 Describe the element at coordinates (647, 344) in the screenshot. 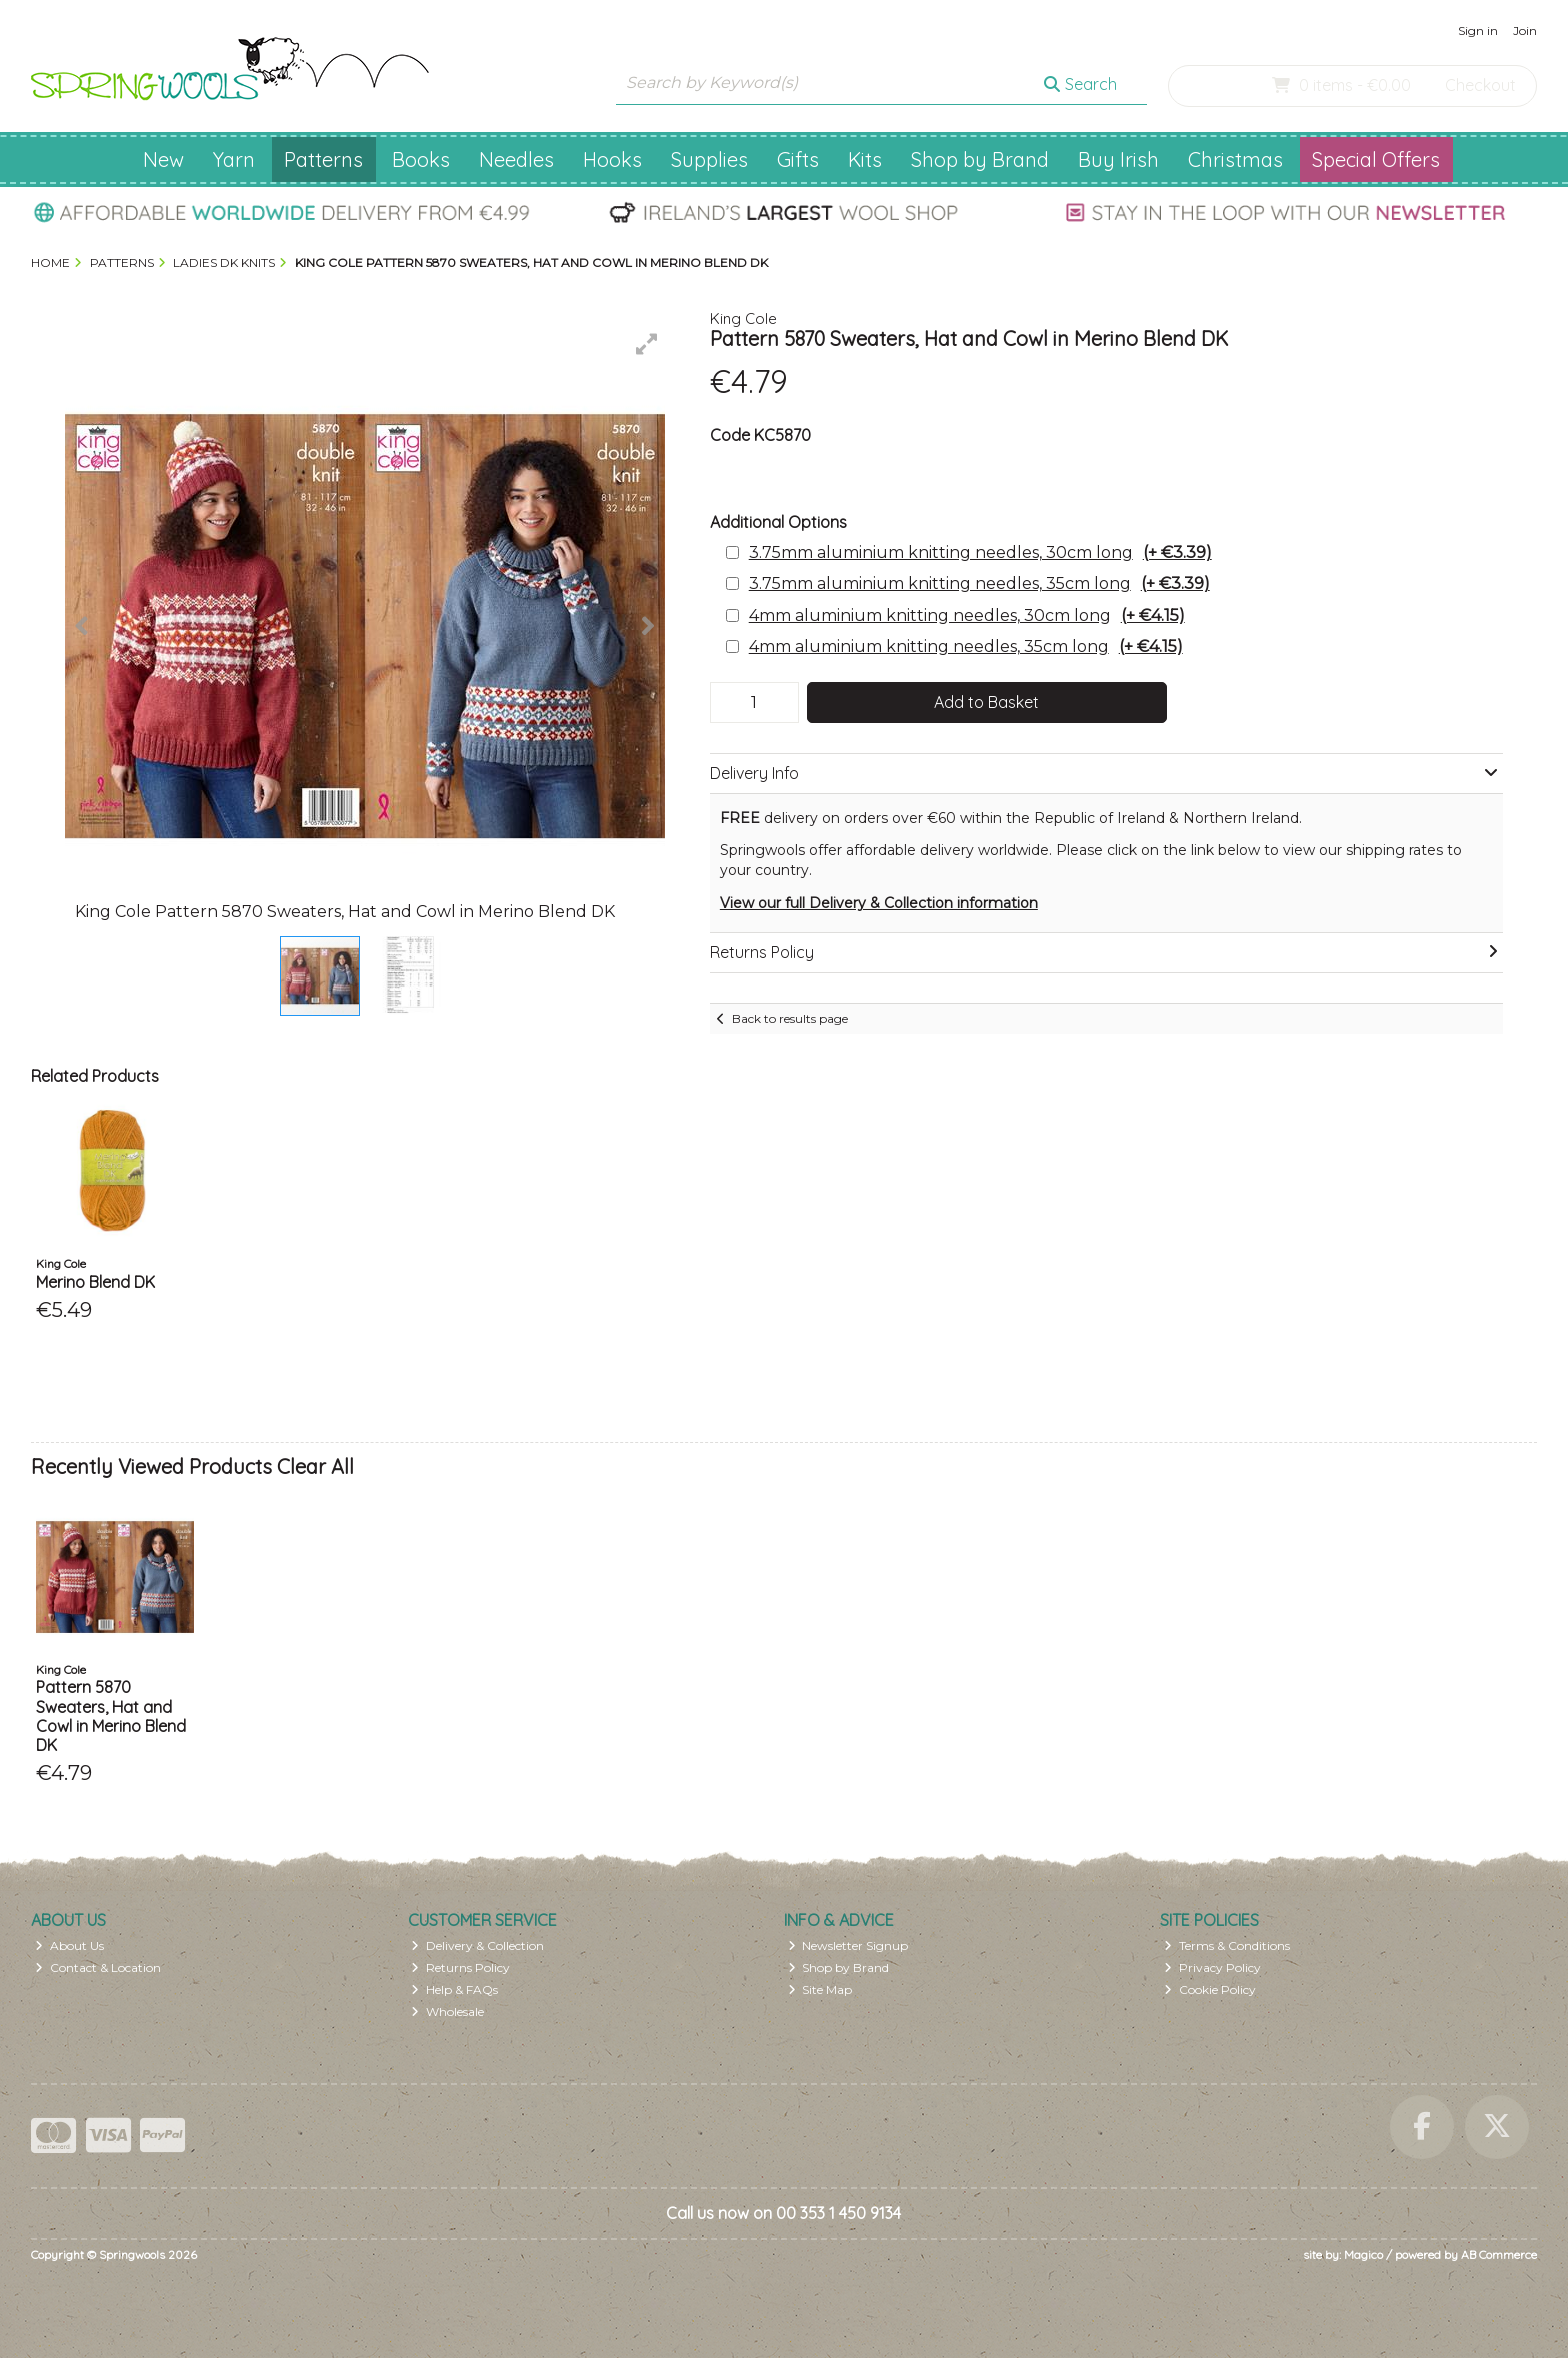

I see `[button]` at that location.